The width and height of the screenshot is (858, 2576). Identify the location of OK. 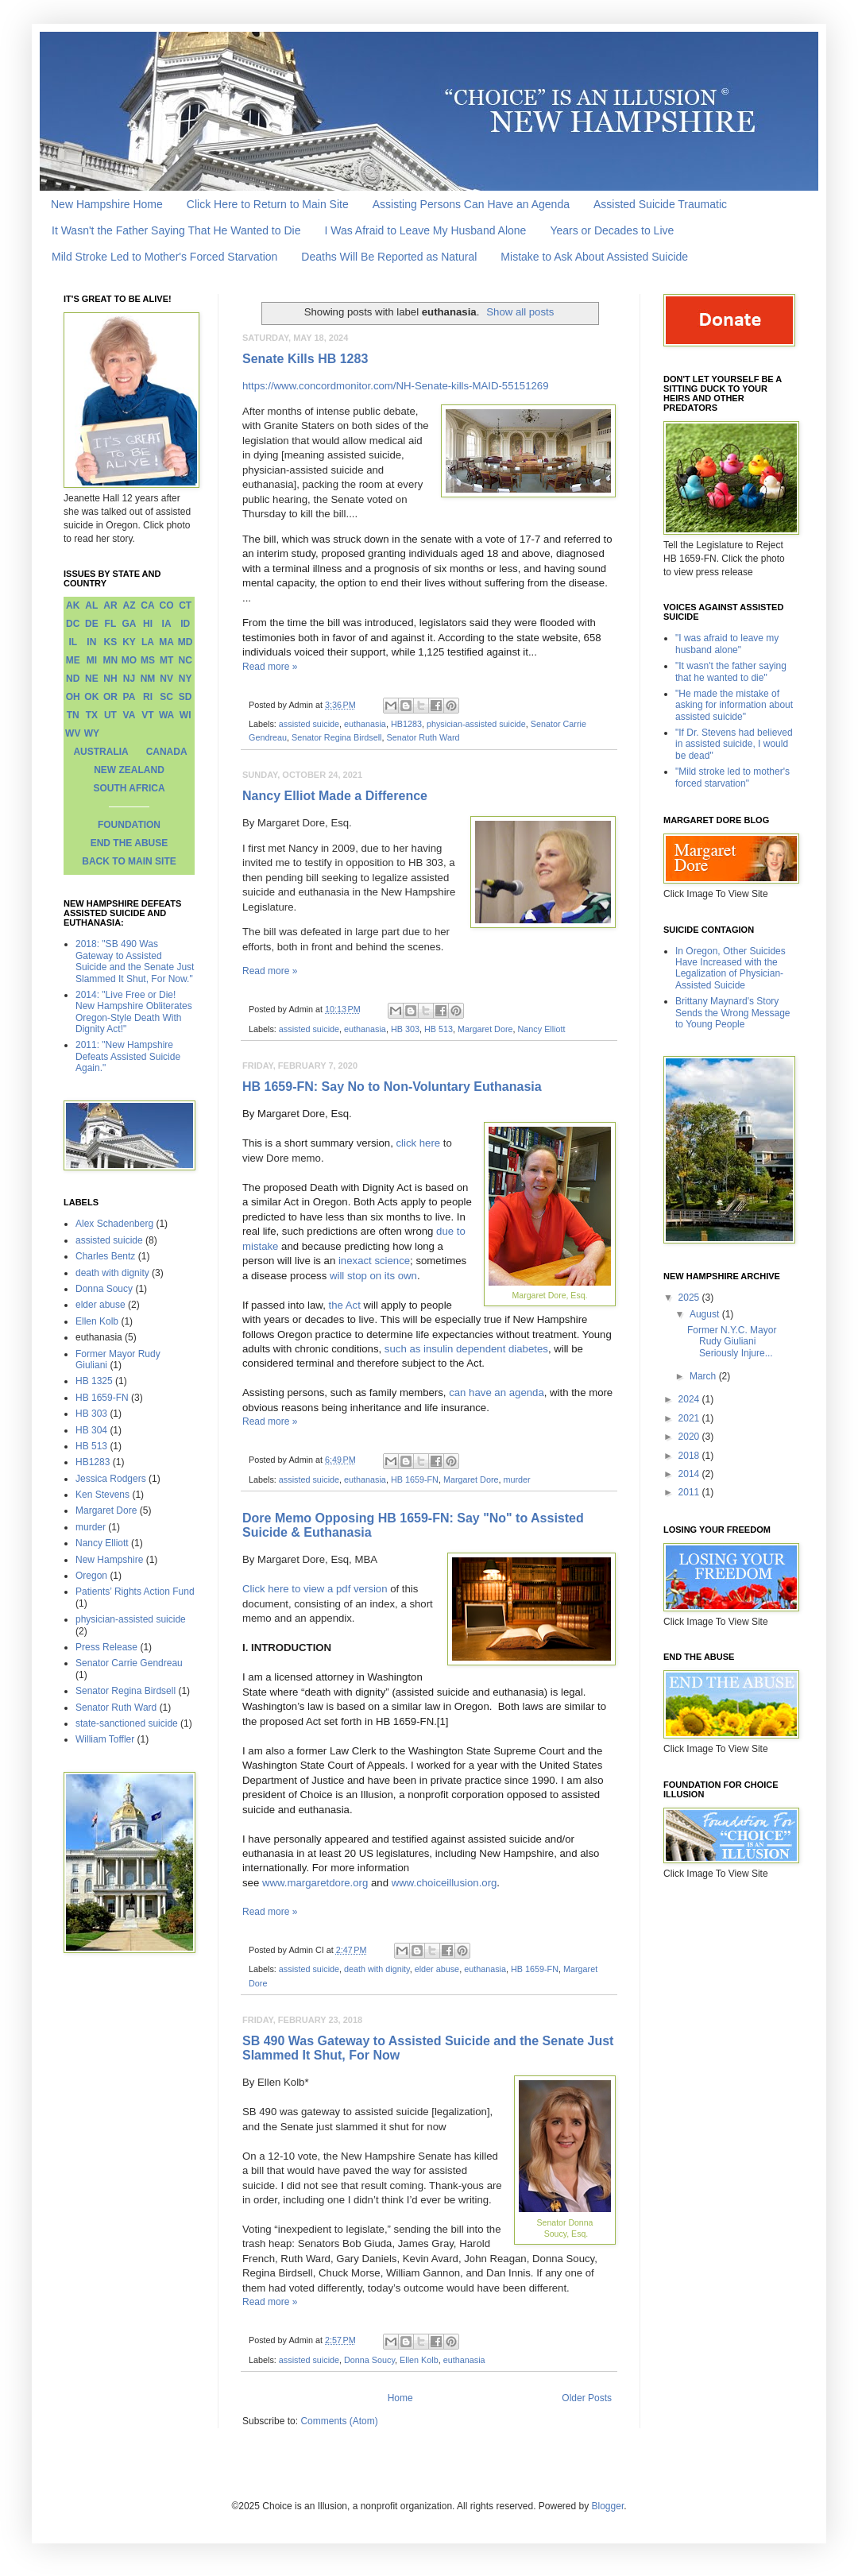
(91, 696).